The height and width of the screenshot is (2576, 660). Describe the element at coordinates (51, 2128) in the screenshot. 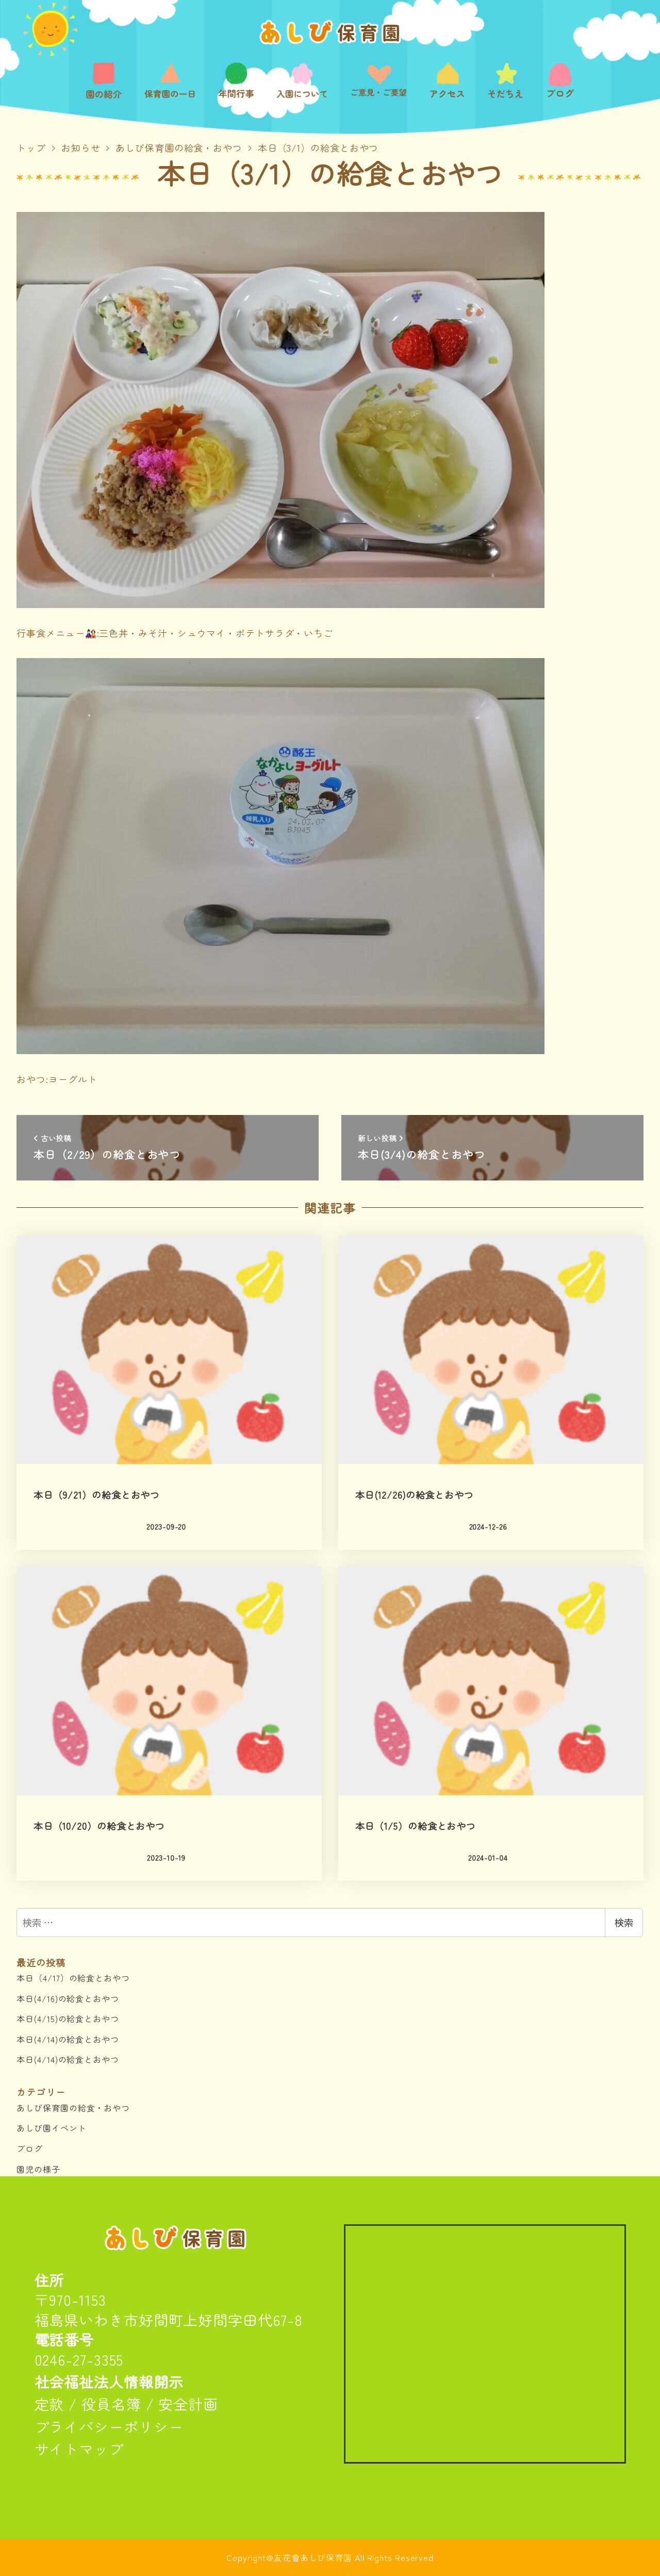

I see `あしび園イベント` at that location.